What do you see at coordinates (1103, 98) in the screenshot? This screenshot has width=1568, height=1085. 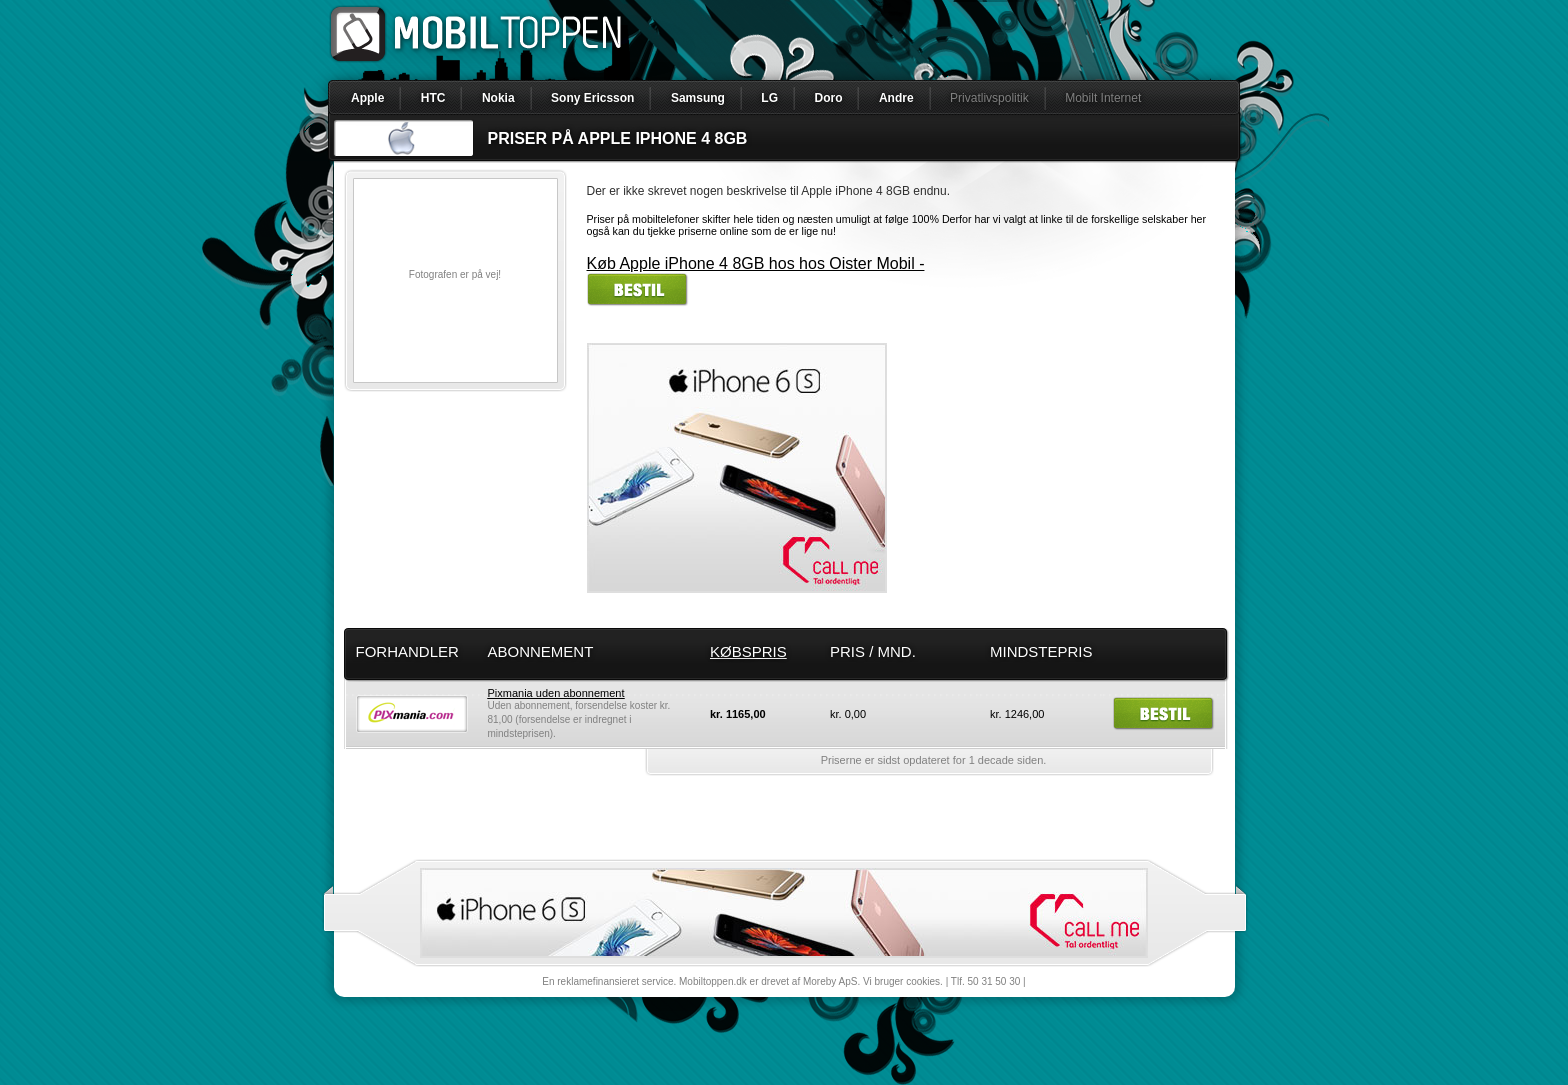 I see `Mobilt Internet` at bounding box center [1103, 98].